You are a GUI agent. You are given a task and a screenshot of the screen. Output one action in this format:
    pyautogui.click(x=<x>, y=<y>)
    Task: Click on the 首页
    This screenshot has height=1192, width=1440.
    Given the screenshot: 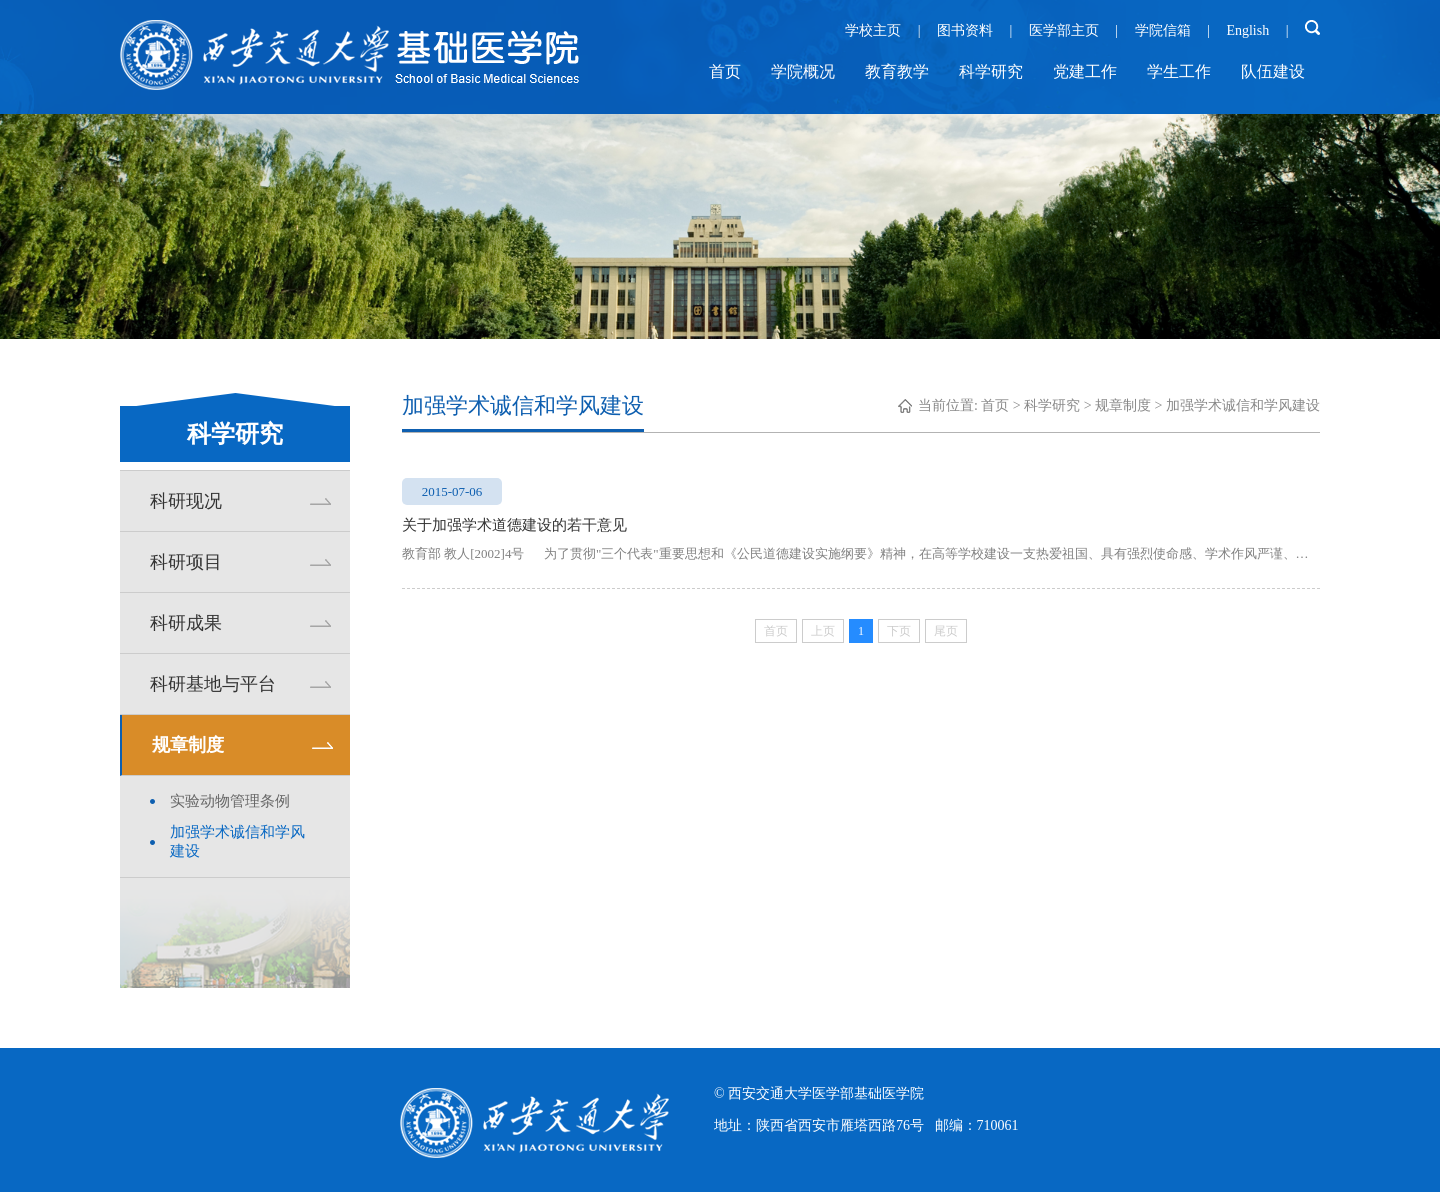 What is the action you would take?
    pyautogui.click(x=725, y=71)
    